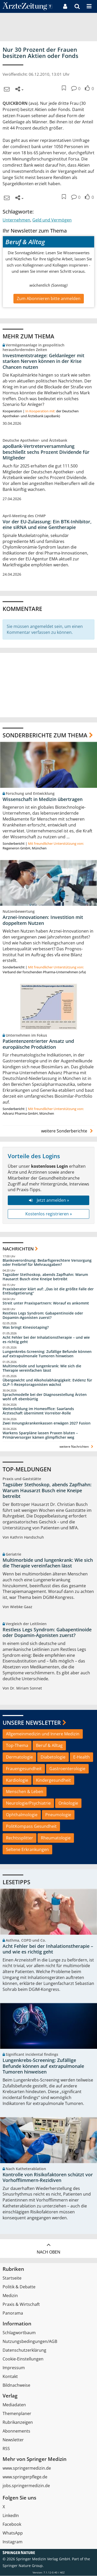 Image resolution: width=97 pixels, height=2576 pixels. What do you see at coordinates (46, 1339) in the screenshot?
I see `Acht Fehler bei der Inhalationstherapie – und wie es richtig geht` at bounding box center [46, 1339].